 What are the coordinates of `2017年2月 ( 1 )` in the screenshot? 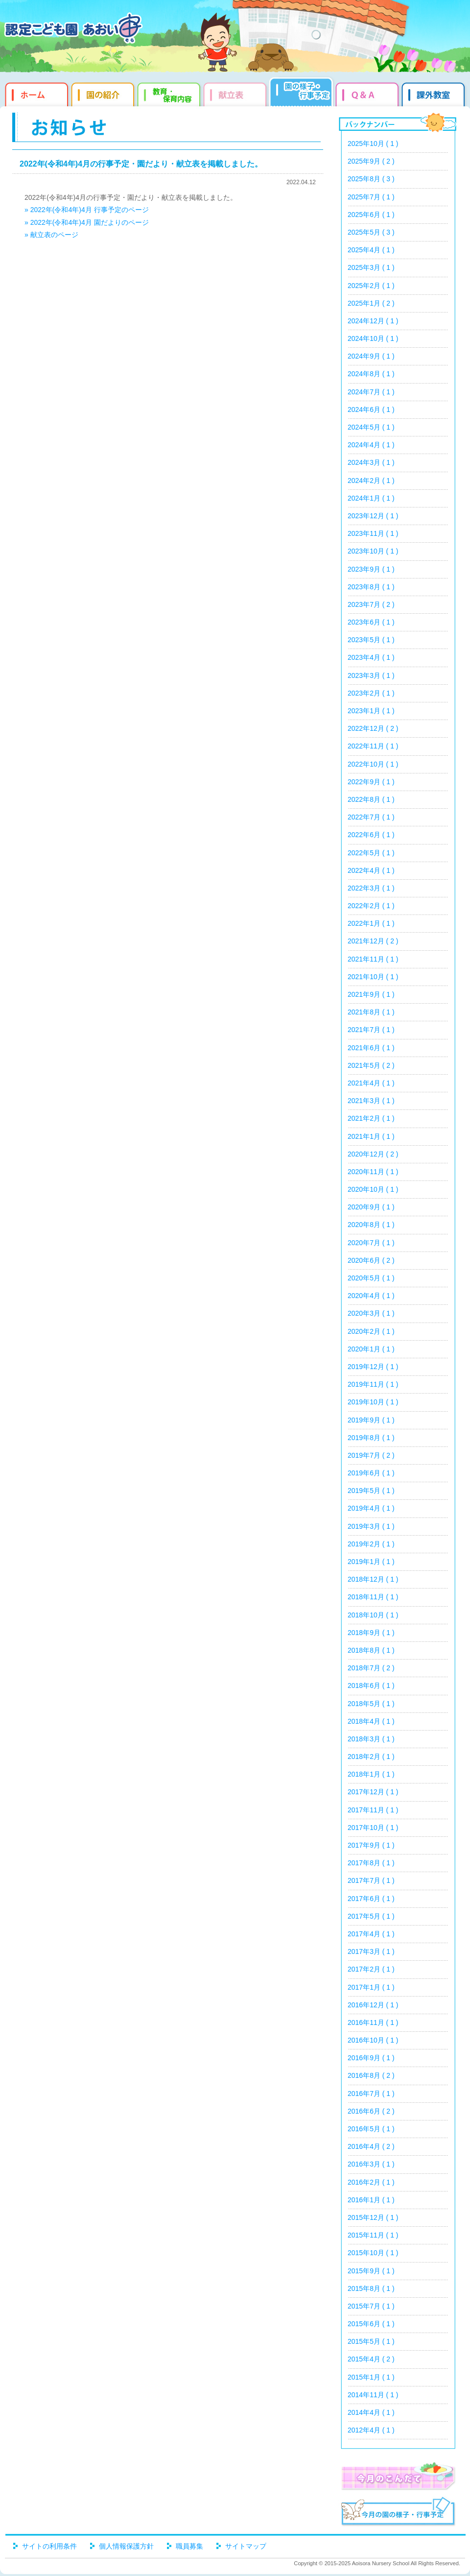 It's located at (371, 1969).